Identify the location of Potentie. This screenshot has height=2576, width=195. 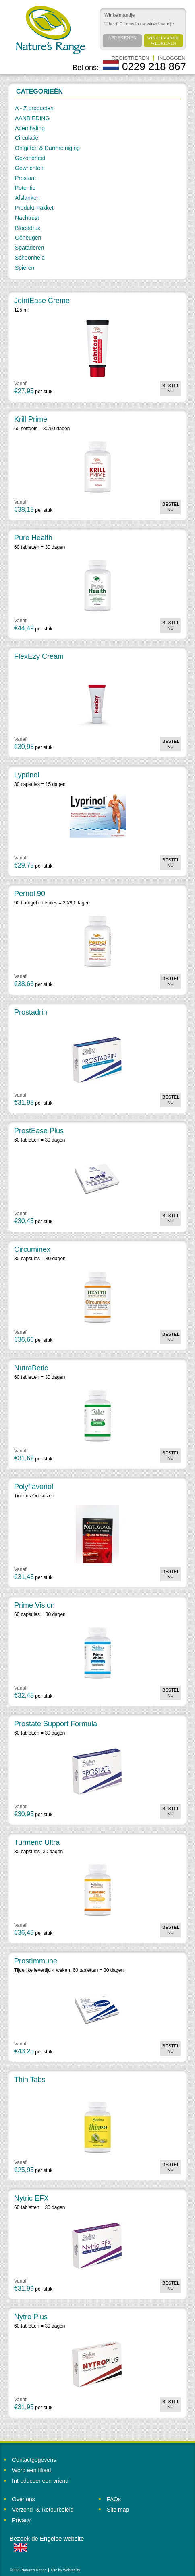
(25, 188).